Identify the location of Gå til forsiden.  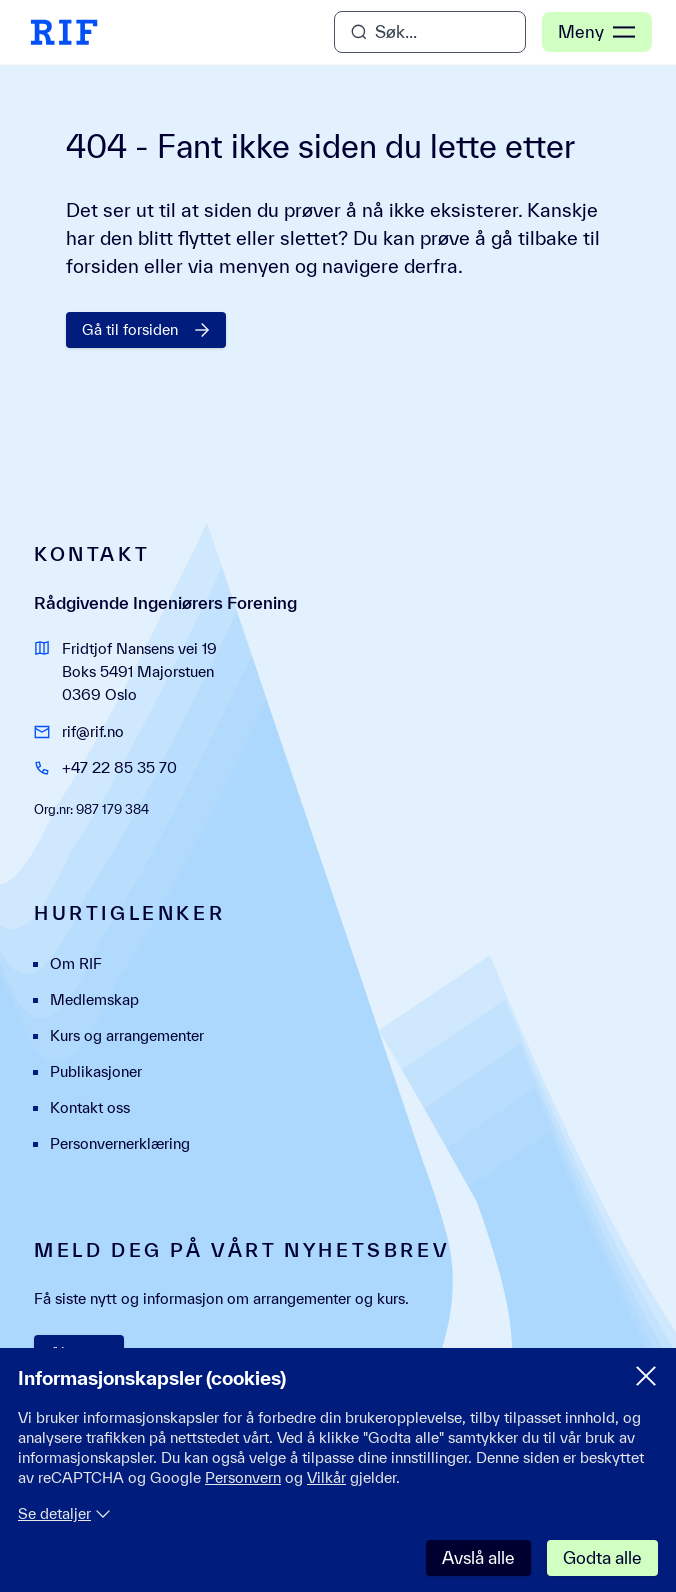
(146, 329).